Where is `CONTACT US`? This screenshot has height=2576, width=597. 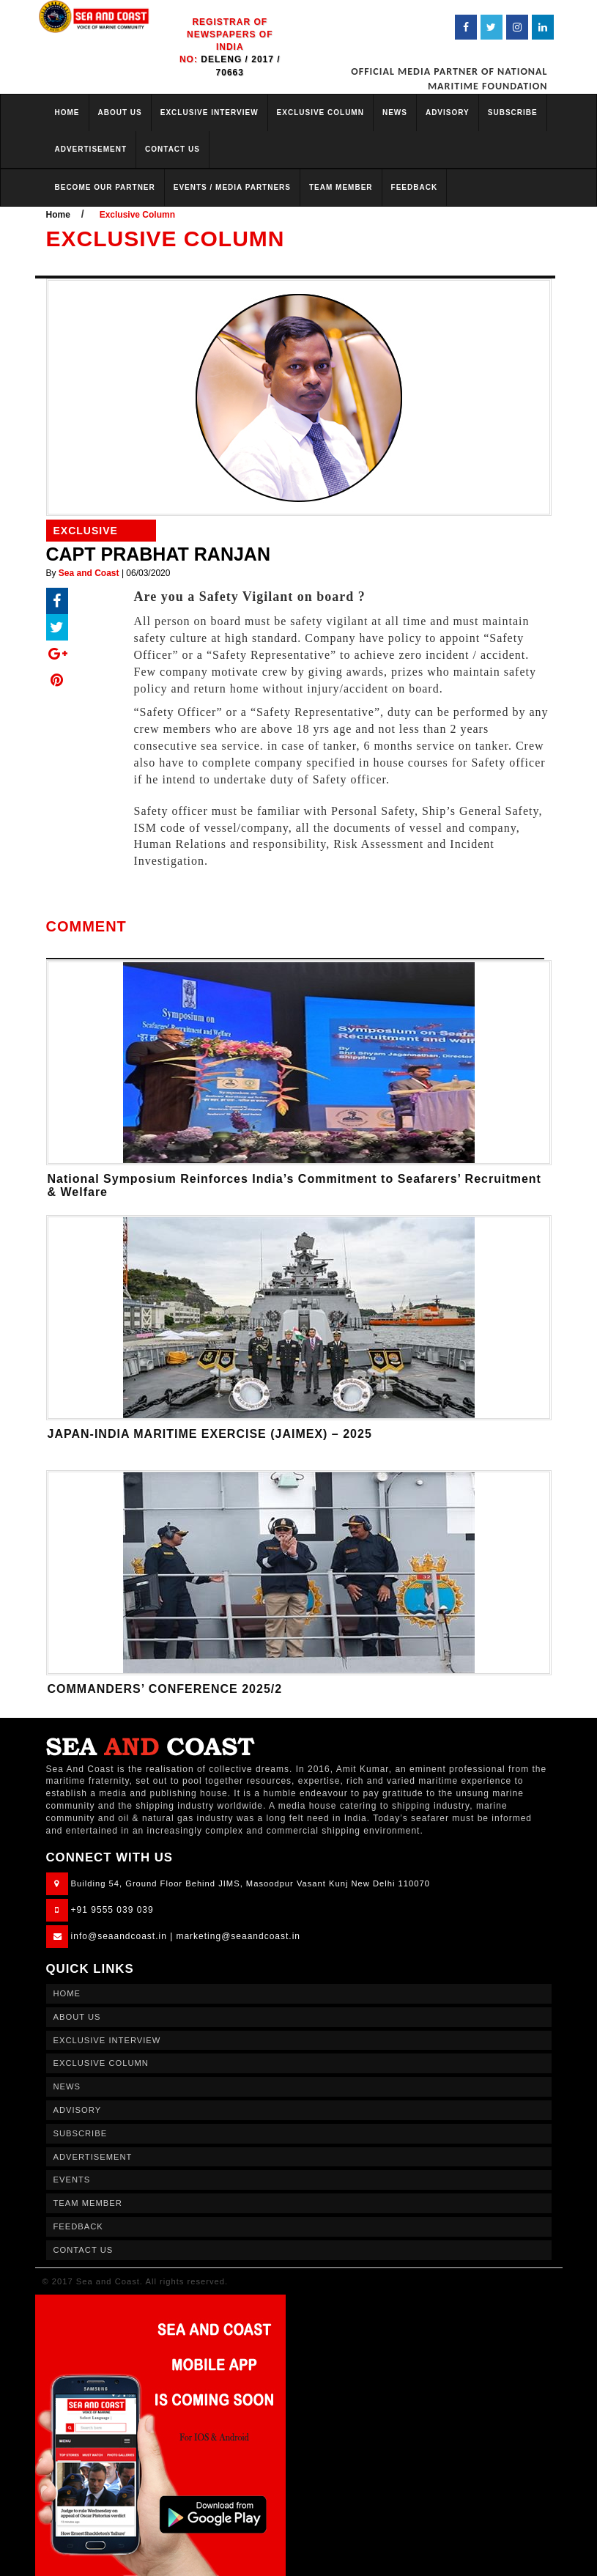
CONTACT US is located at coordinates (172, 149).